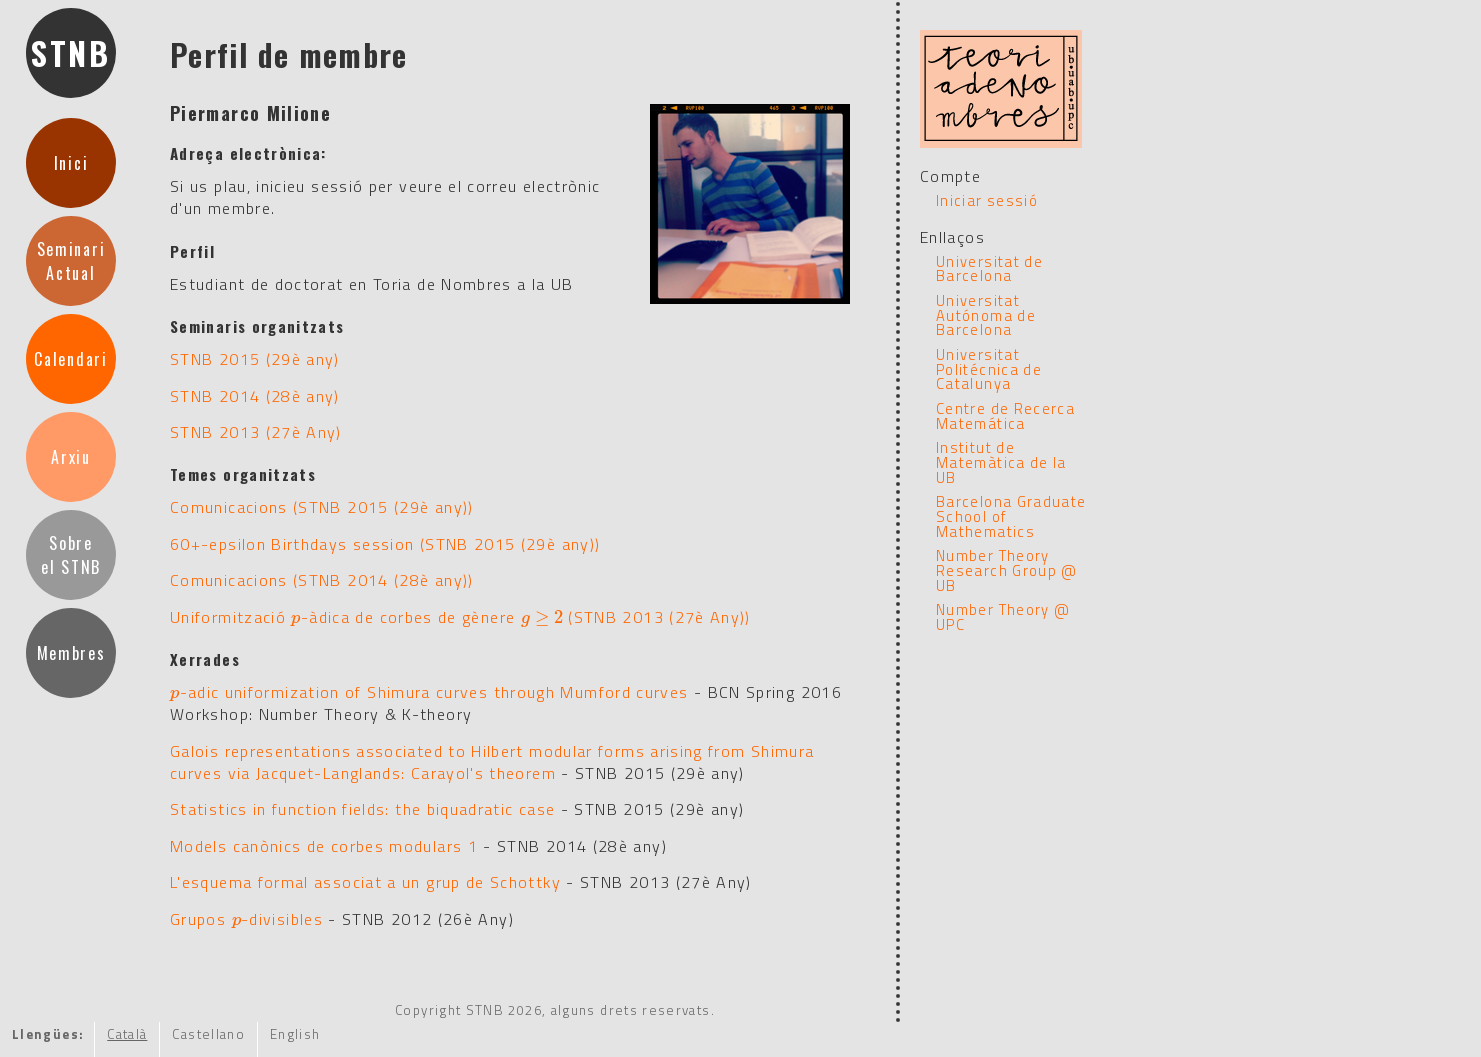  What do you see at coordinates (989, 269) in the screenshot?
I see `Universitat de Barcelona` at bounding box center [989, 269].